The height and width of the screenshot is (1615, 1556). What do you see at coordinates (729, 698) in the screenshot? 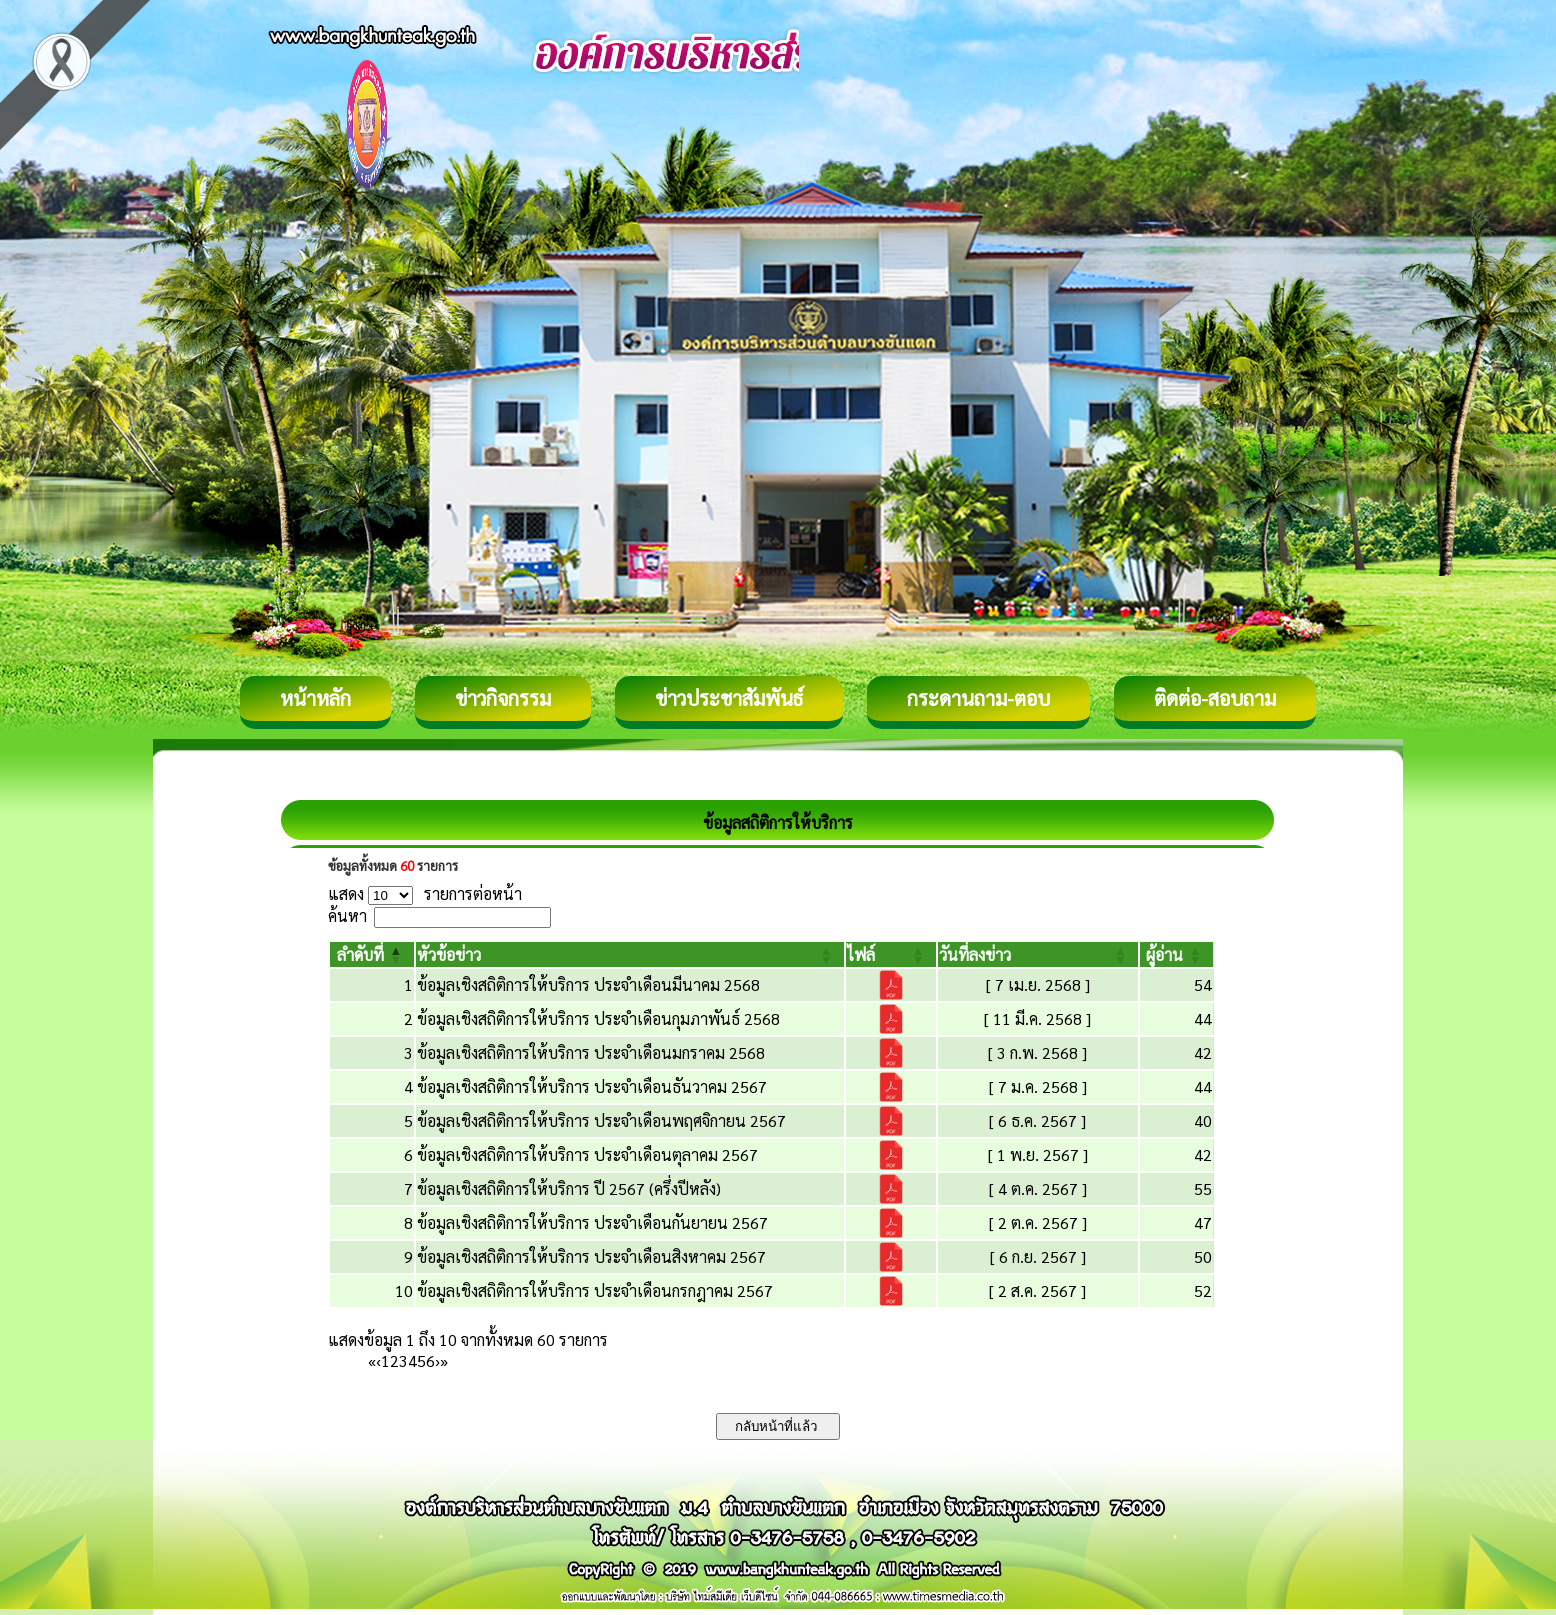
I see `ข่าวประชาสัมพันธ์` at bounding box center [729, 698].